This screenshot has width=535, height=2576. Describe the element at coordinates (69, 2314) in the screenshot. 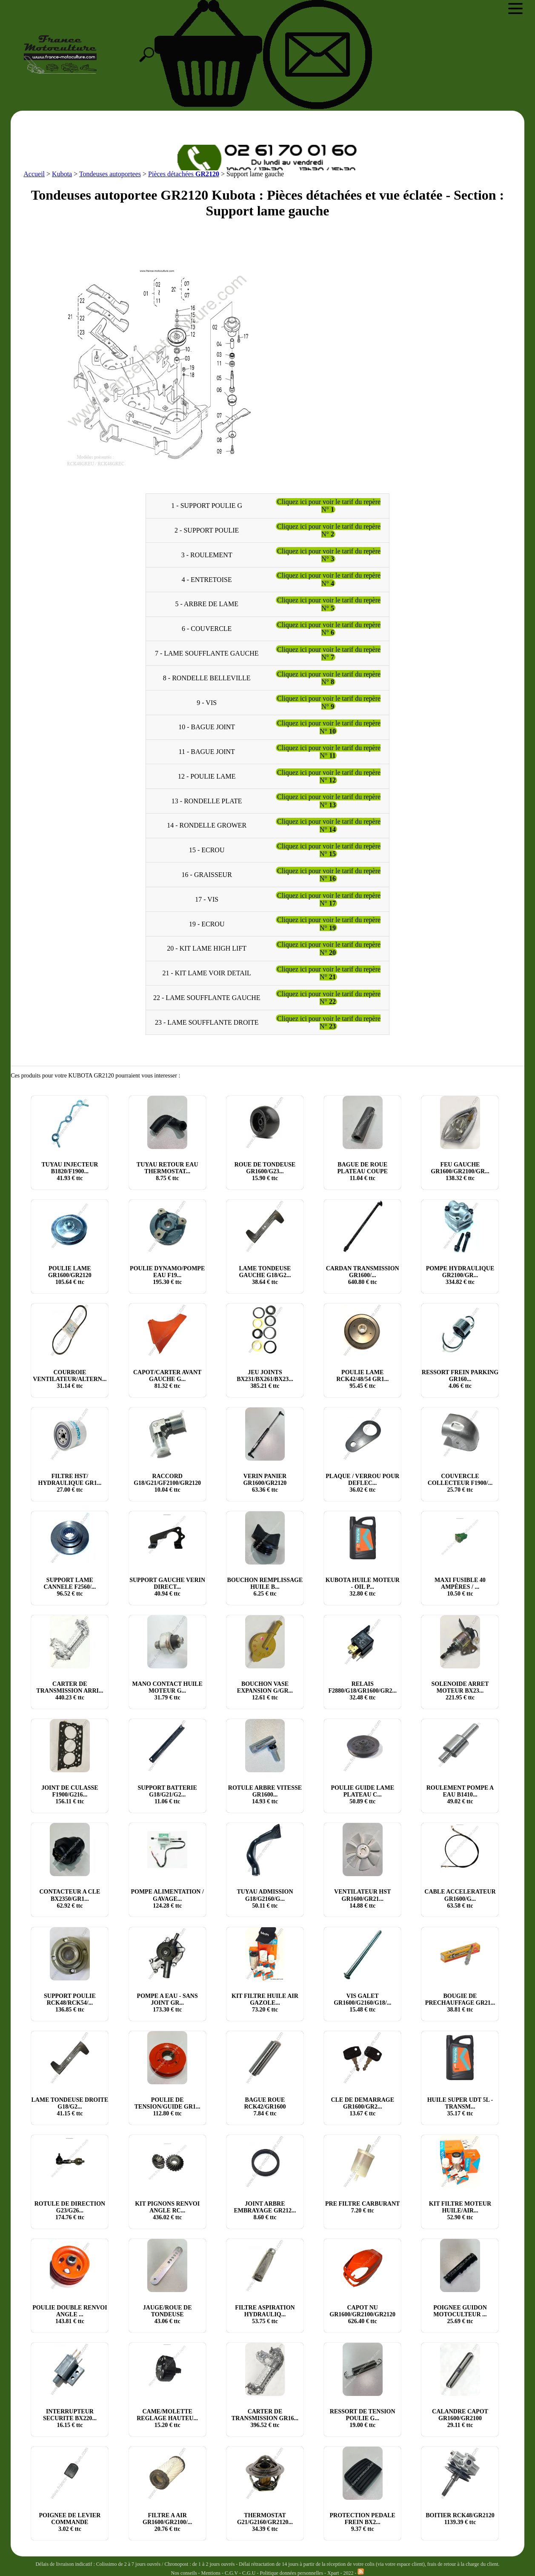

I see `POULIE DOUBLE RENVOI ANGLE ... € ttc` at that location.